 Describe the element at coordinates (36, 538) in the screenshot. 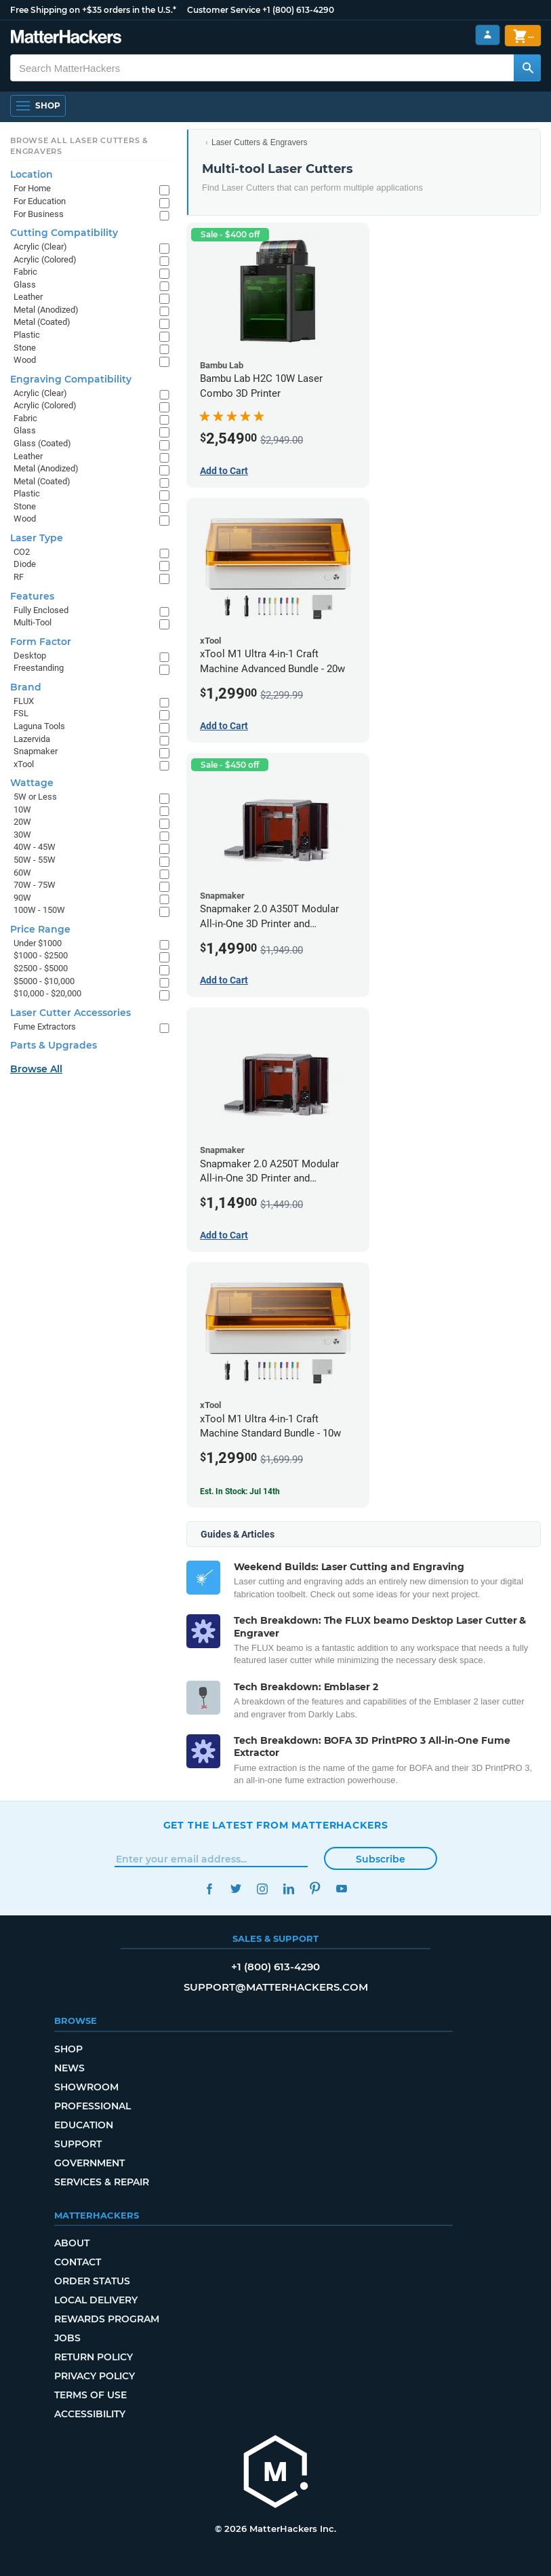

I see `Laser Type` at that location.